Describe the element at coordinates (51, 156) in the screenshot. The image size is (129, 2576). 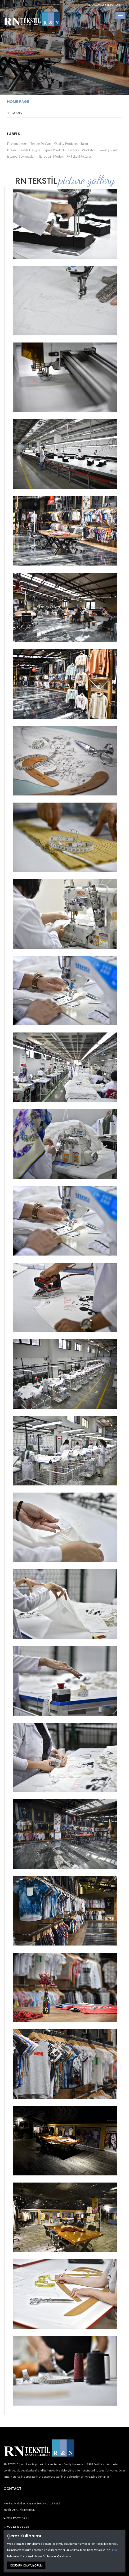
I see `European Models` at that location.